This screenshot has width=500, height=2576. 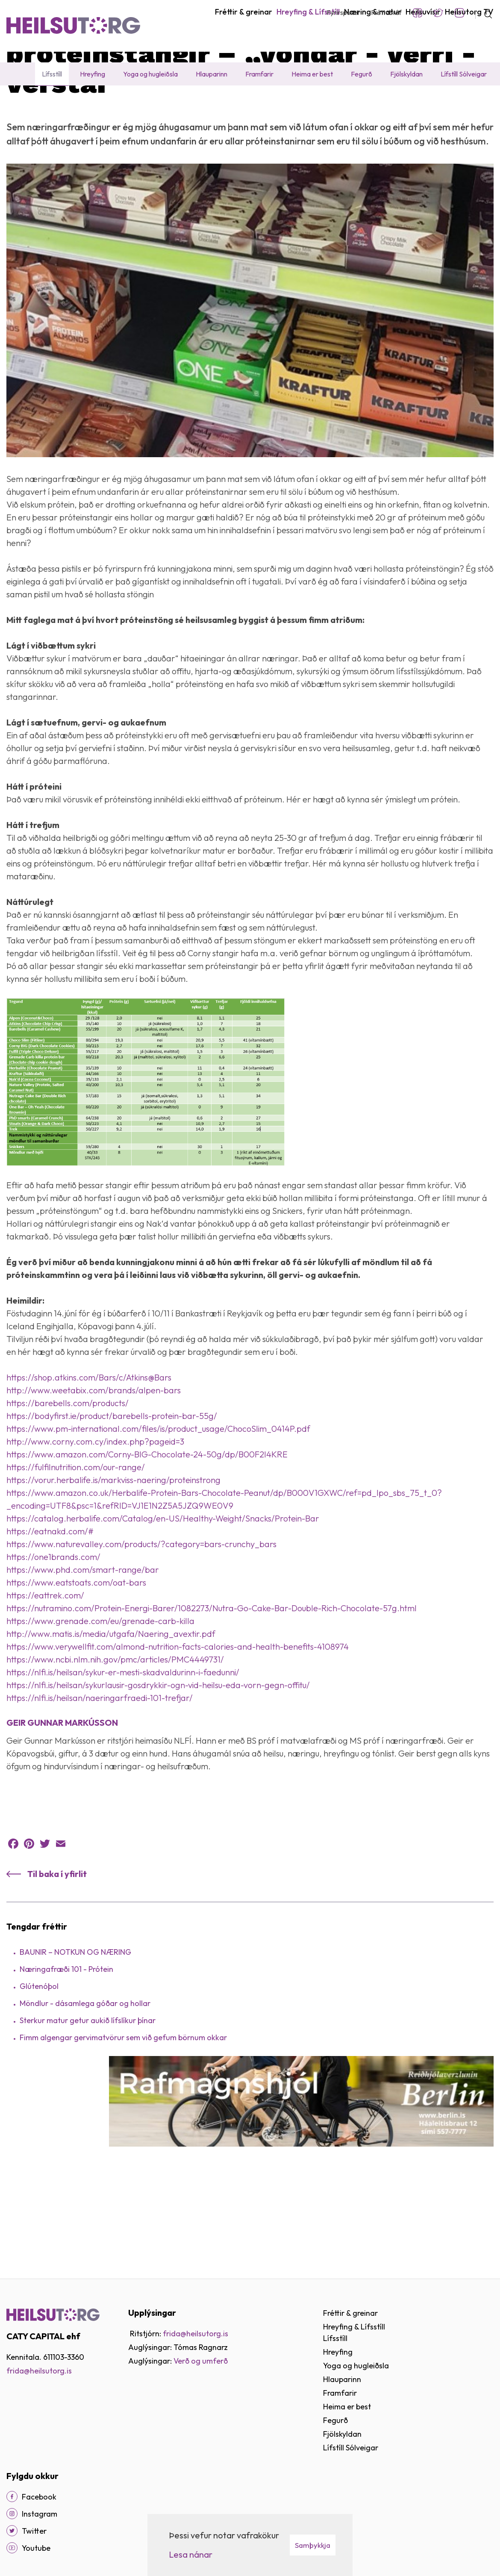 What do you see at coordinates (82, 1653) in the screenshot?
I see `https://www.phd.com/smart-range/bar` at bounding box center [82, 1653].